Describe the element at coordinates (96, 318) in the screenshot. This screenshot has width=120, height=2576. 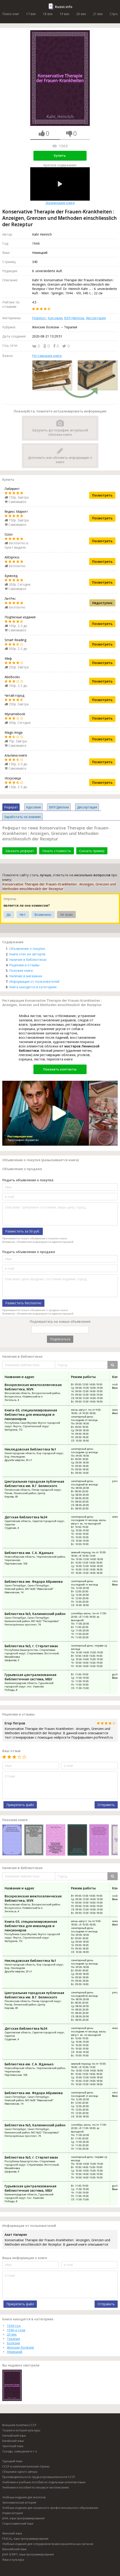
I see `Диссертация` at that location.